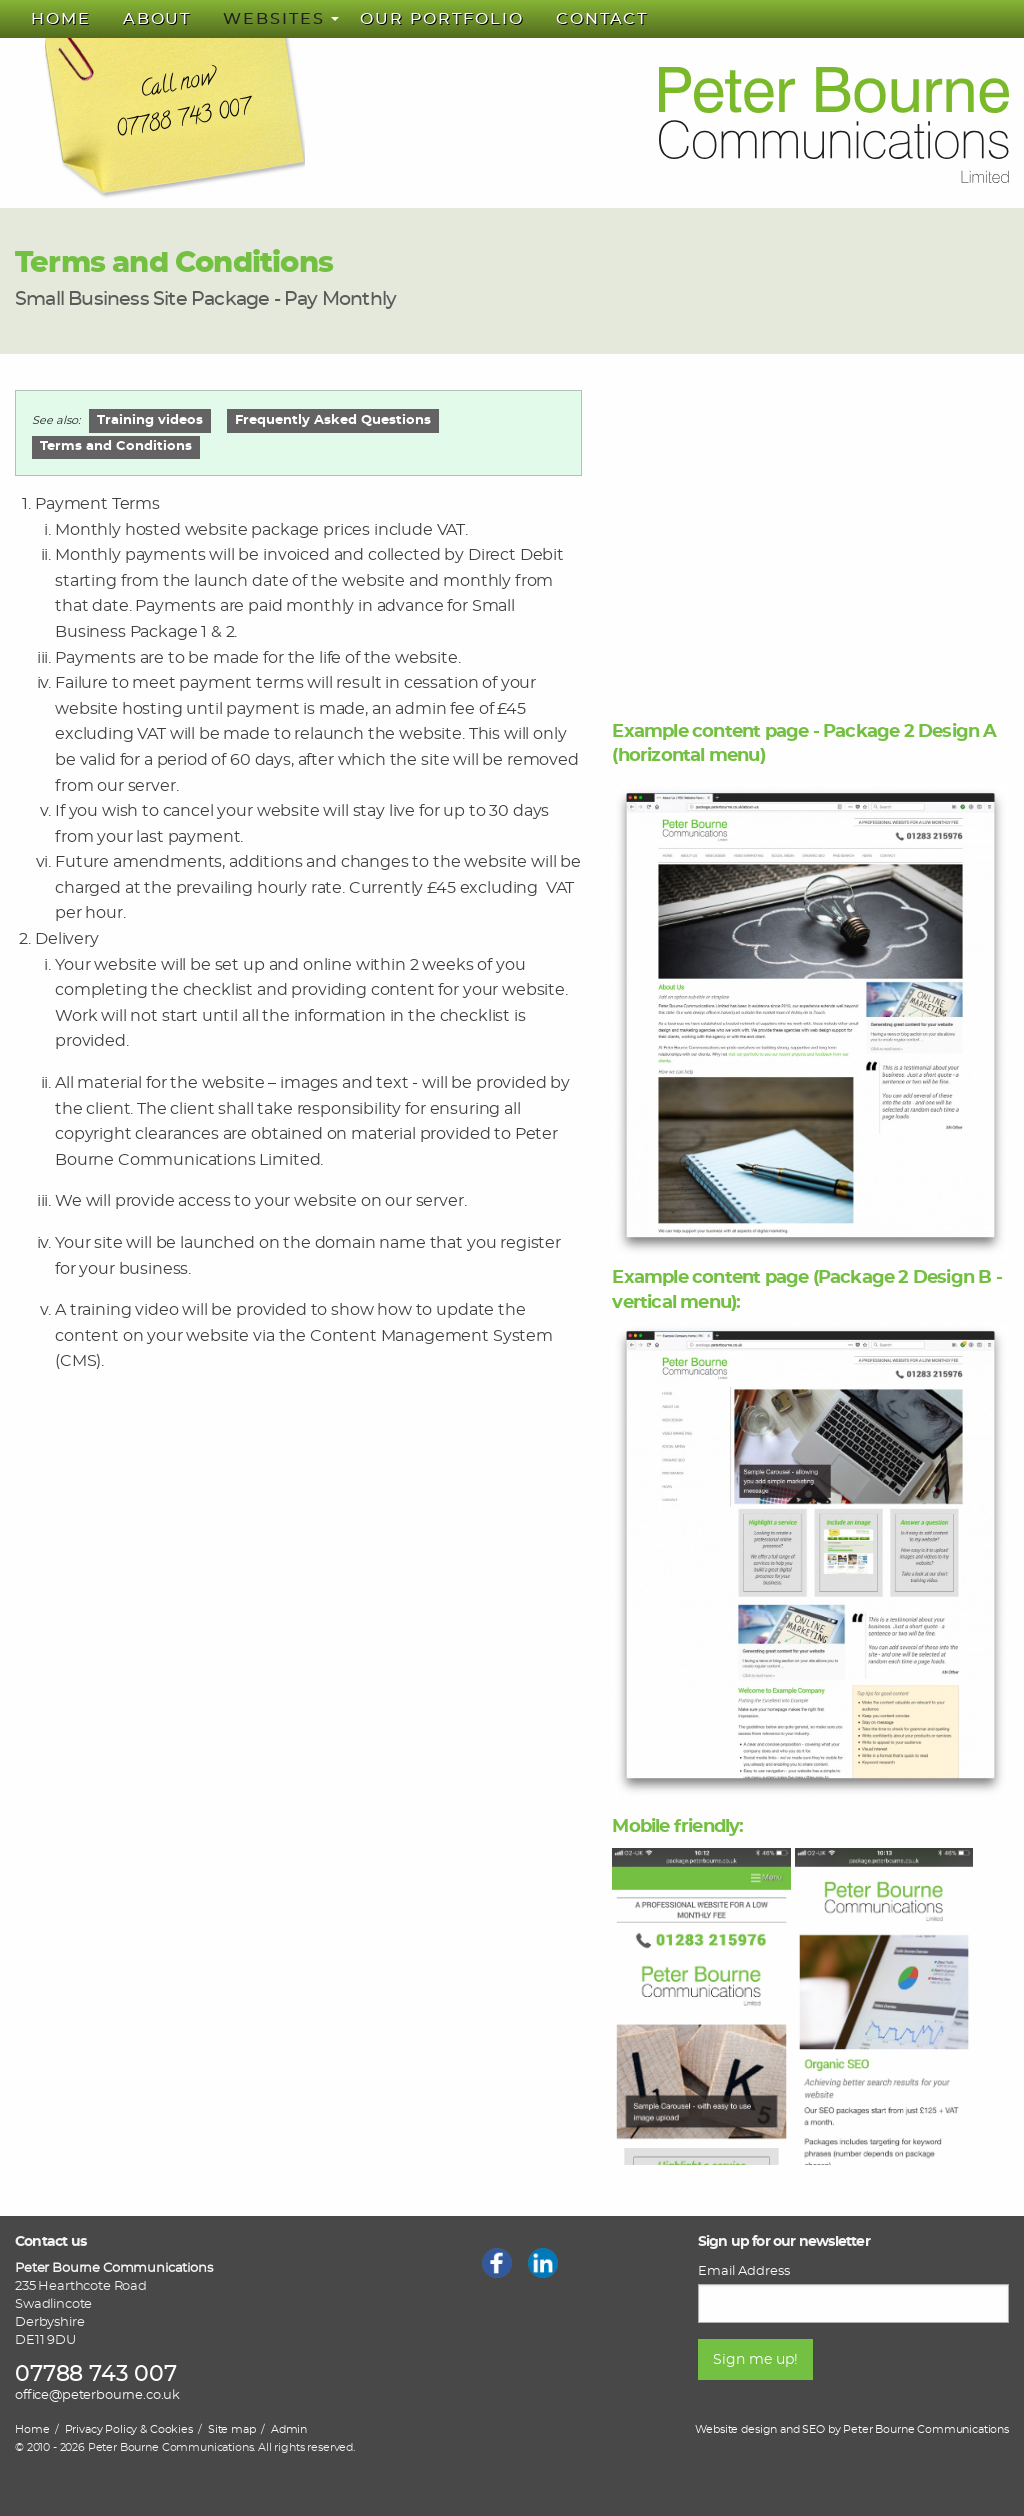  What do you see at coordinates (273, 19) in the screenshot?
I see `Websites` at bounding box center [273, 19].